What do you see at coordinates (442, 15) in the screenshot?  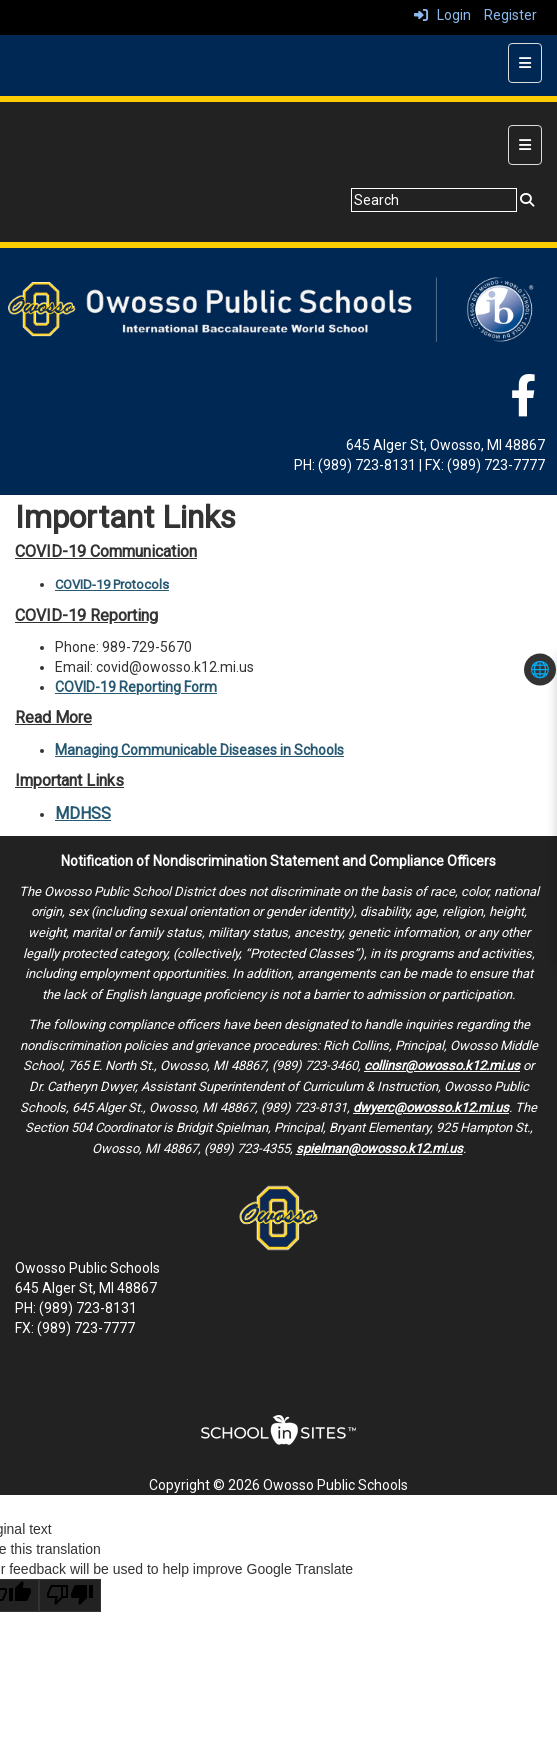 I see `Login` at bounding box center [442, 15].